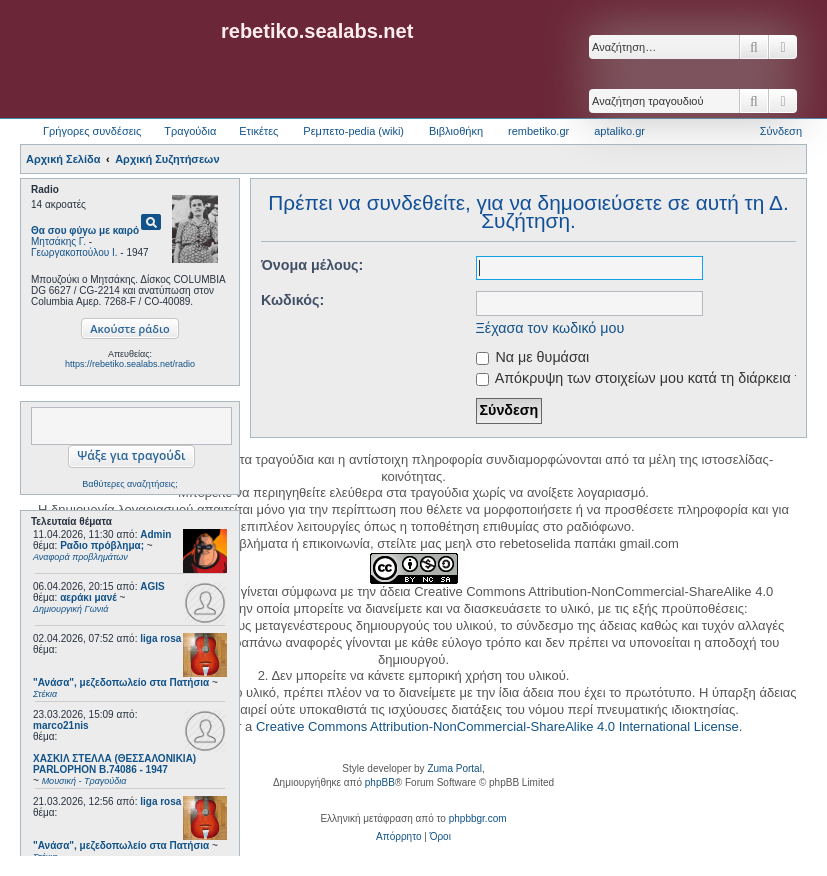 This screenshot has width=827, height=876. Describe the element at coordinates (61, 725) in the screenshot. I see `marco21nis` at that location.